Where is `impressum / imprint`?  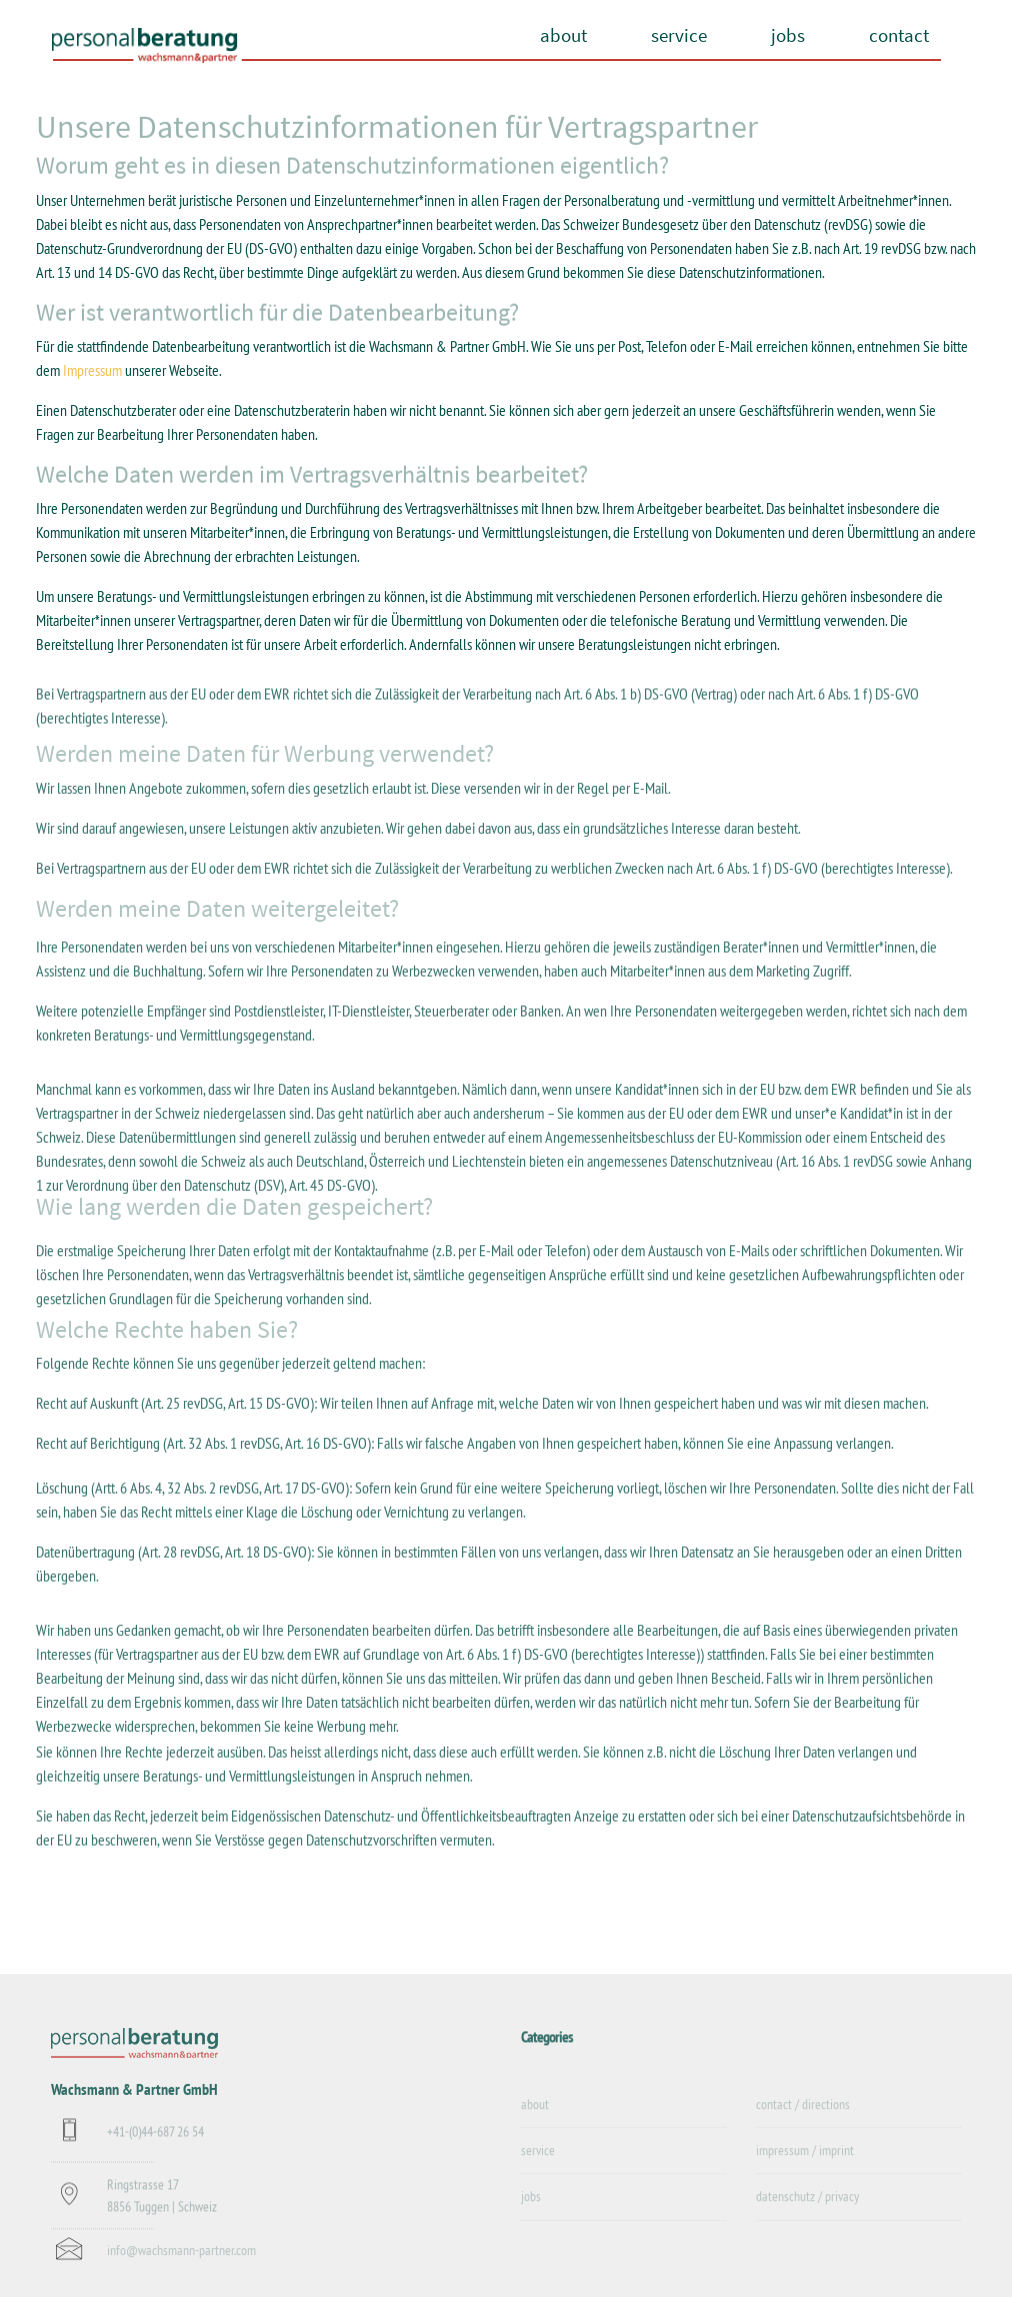
impressum / imprint is located at coordinates (805, 2164).